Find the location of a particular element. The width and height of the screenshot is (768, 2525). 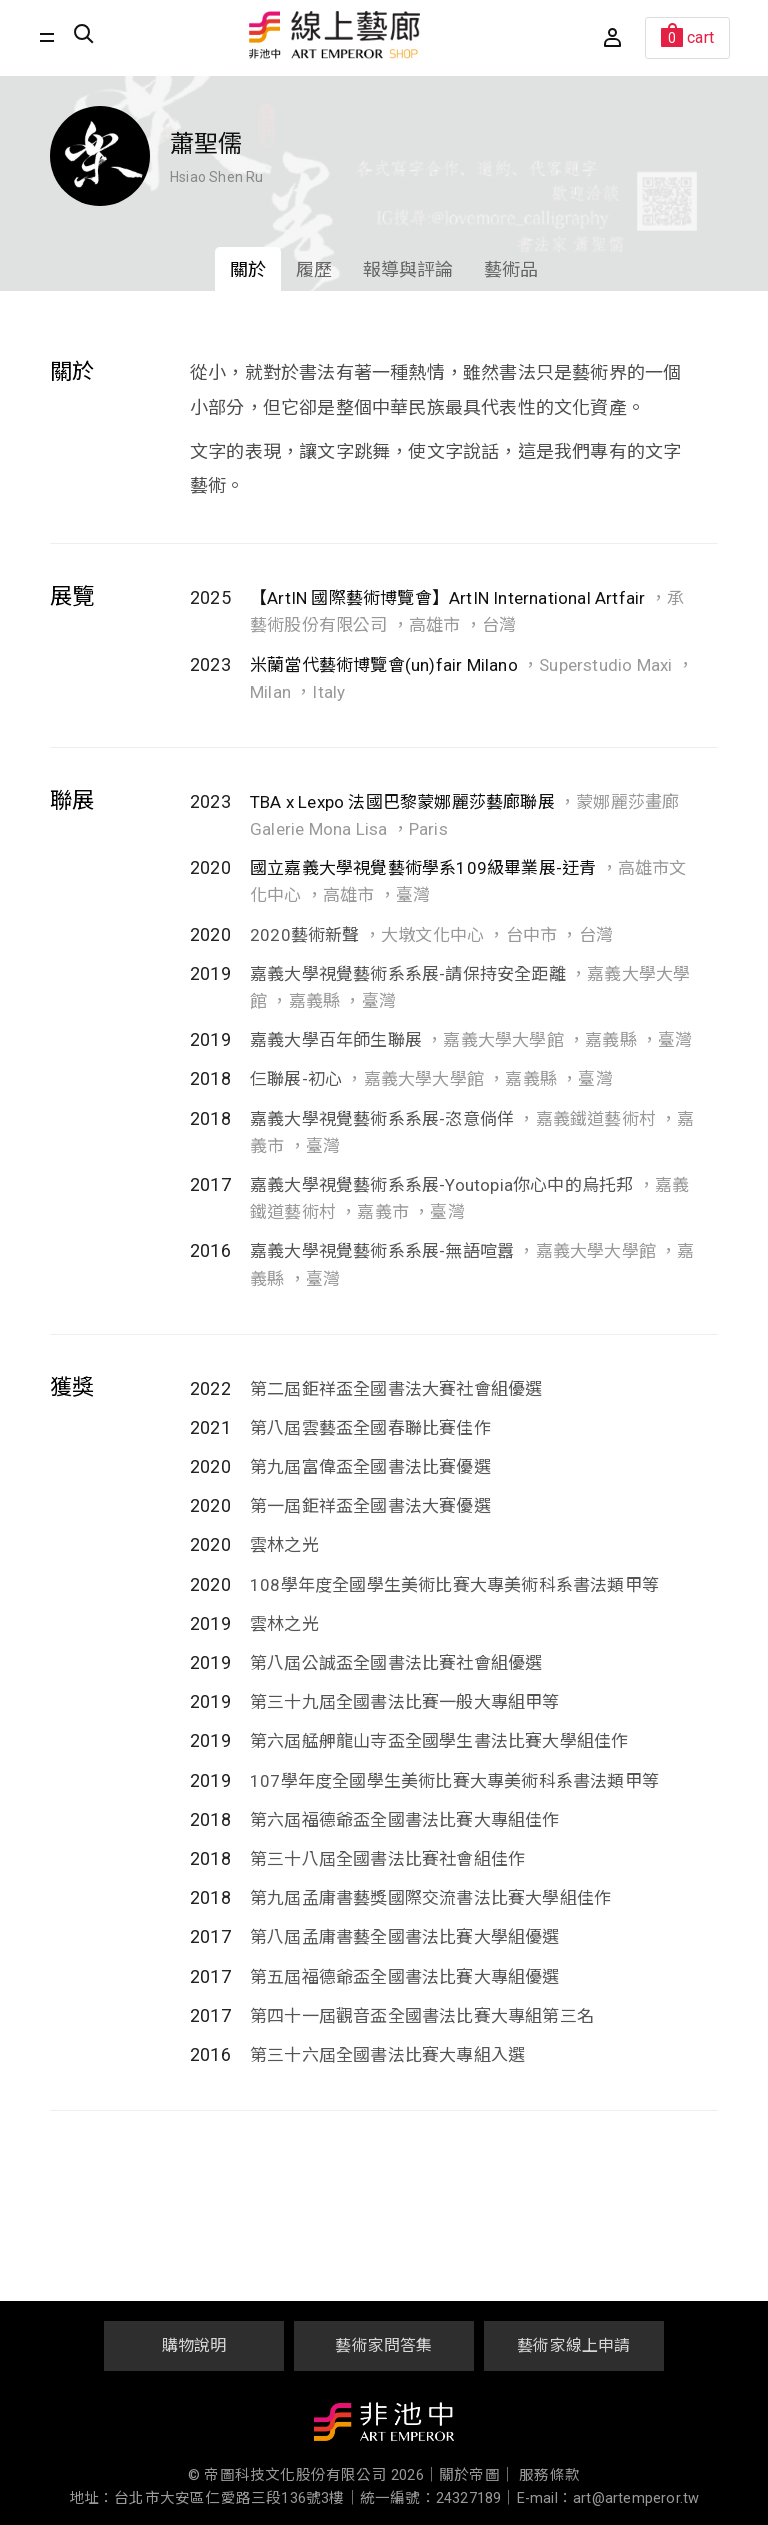

【ArtIN 國際藝術博覽會】ArtIN International Artfair is located at coordinates (447, 598).